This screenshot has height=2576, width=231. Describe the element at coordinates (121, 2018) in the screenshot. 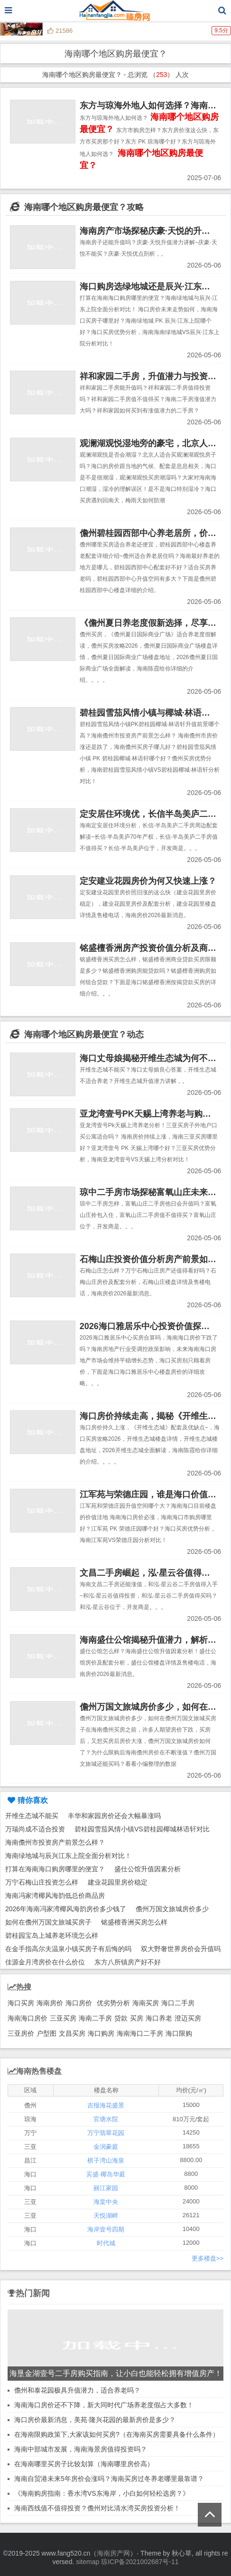

I see `贷款` at that location.